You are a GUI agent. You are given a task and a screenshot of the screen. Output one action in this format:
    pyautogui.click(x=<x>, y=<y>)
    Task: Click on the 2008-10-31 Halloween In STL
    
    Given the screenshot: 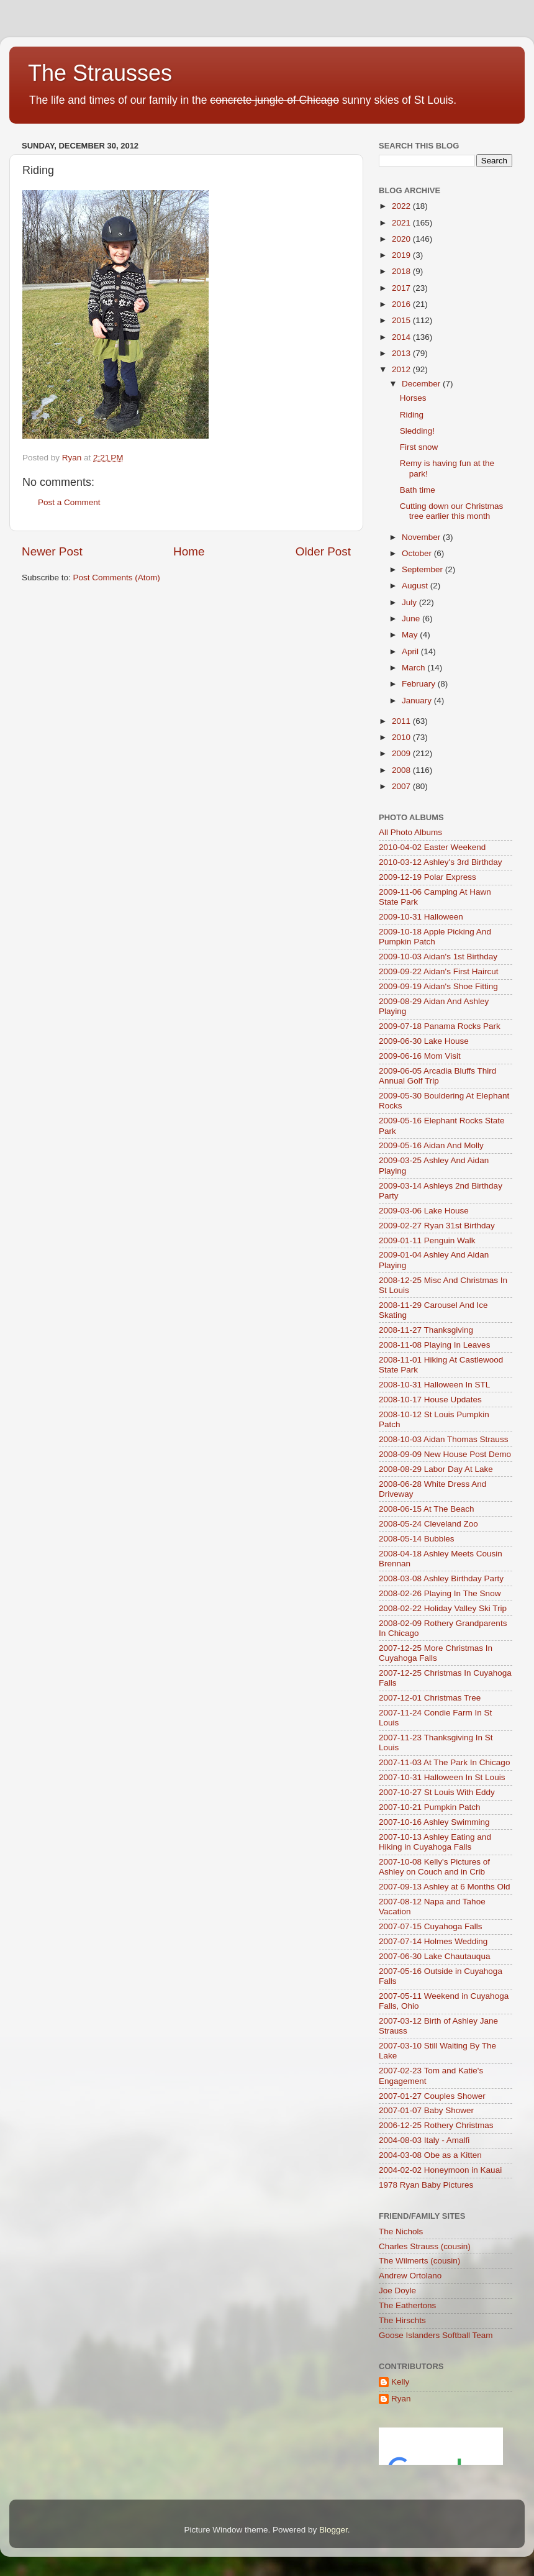 What is the action you would take?
    pyautogui.click(x=434, y=1384)
    